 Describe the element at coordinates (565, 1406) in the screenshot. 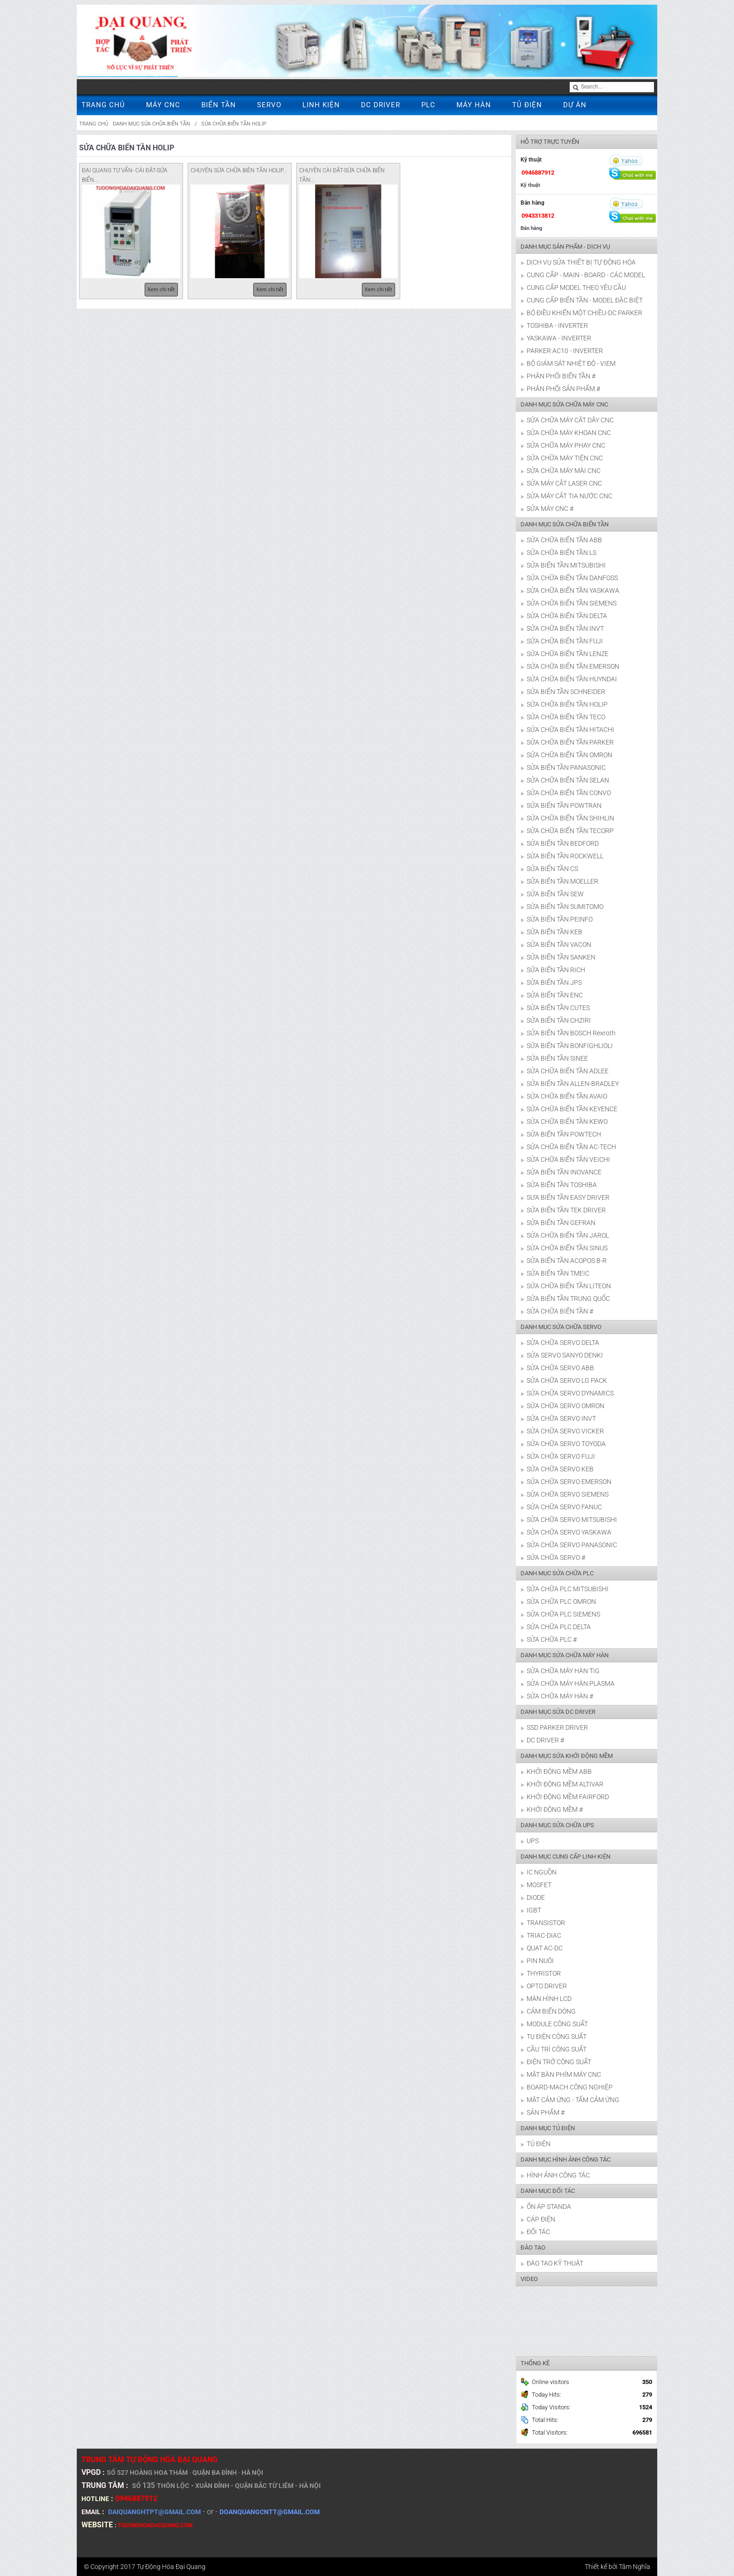

I see `SỬA CHỮA SERVO OMRON` at that location.